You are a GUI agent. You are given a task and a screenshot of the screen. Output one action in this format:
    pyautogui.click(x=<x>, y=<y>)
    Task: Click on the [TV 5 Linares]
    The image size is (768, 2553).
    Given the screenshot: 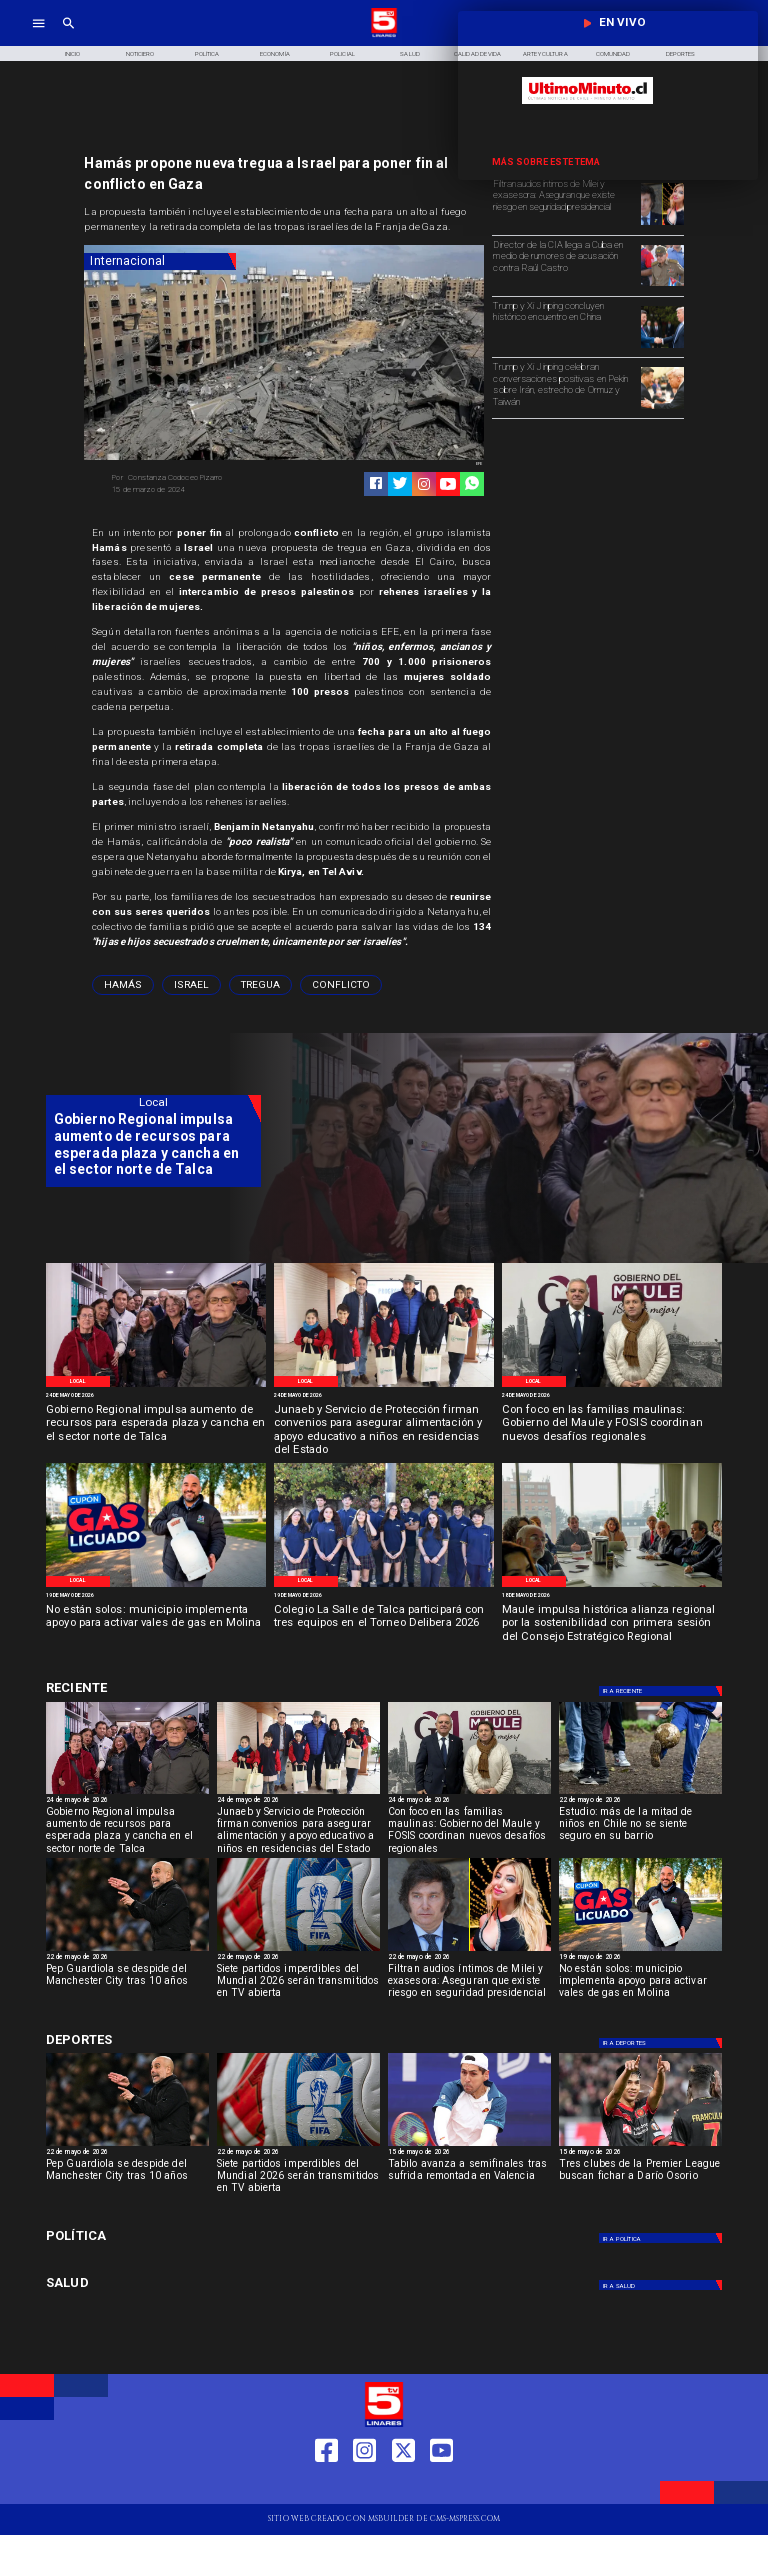 What is the action you would take?
    pyautogui.click(x=68, y=35)
    